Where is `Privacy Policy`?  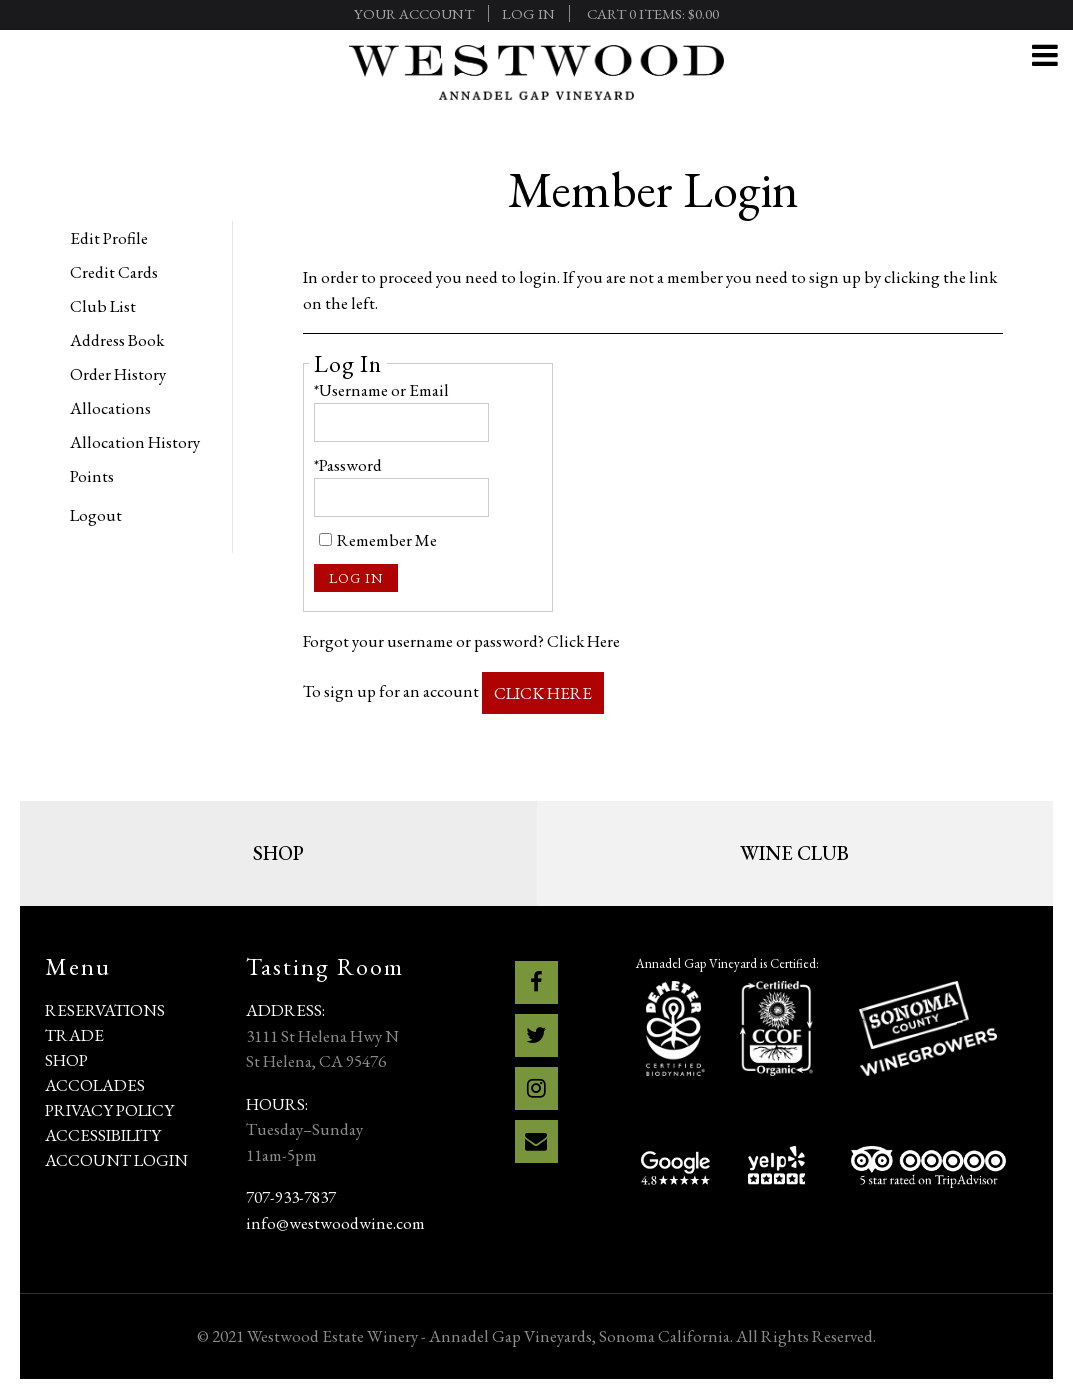
Privacy Policy is located at coordinates (109, 1110).